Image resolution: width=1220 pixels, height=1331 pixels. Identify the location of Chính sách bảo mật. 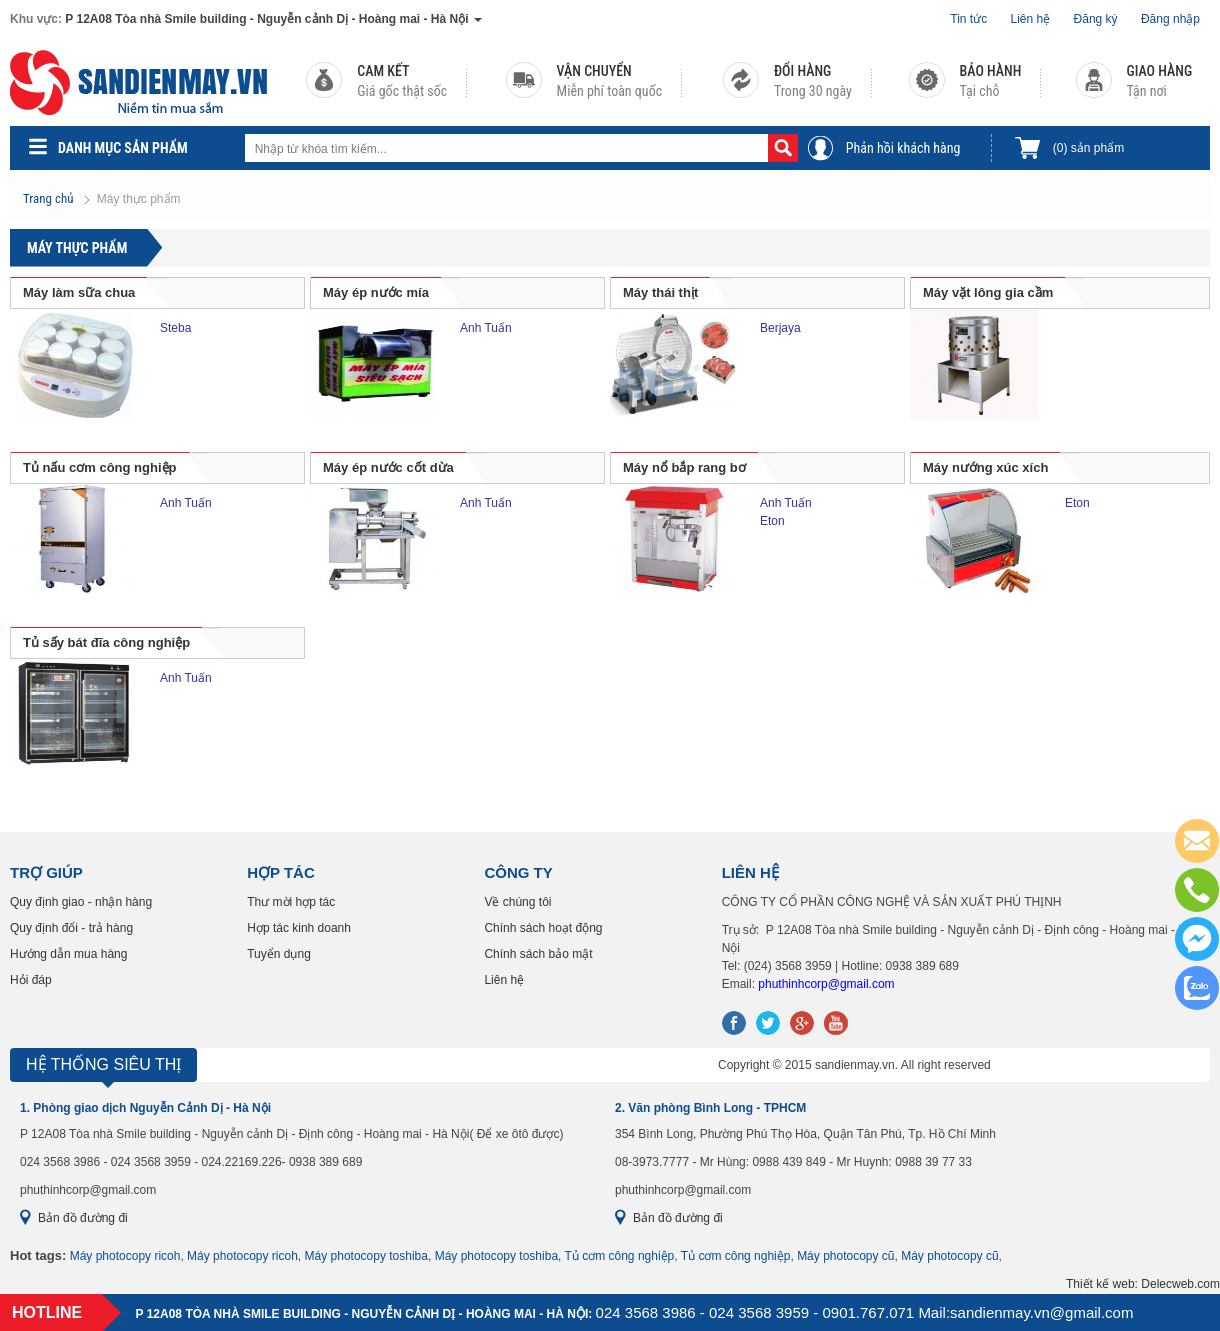
(538, 954).